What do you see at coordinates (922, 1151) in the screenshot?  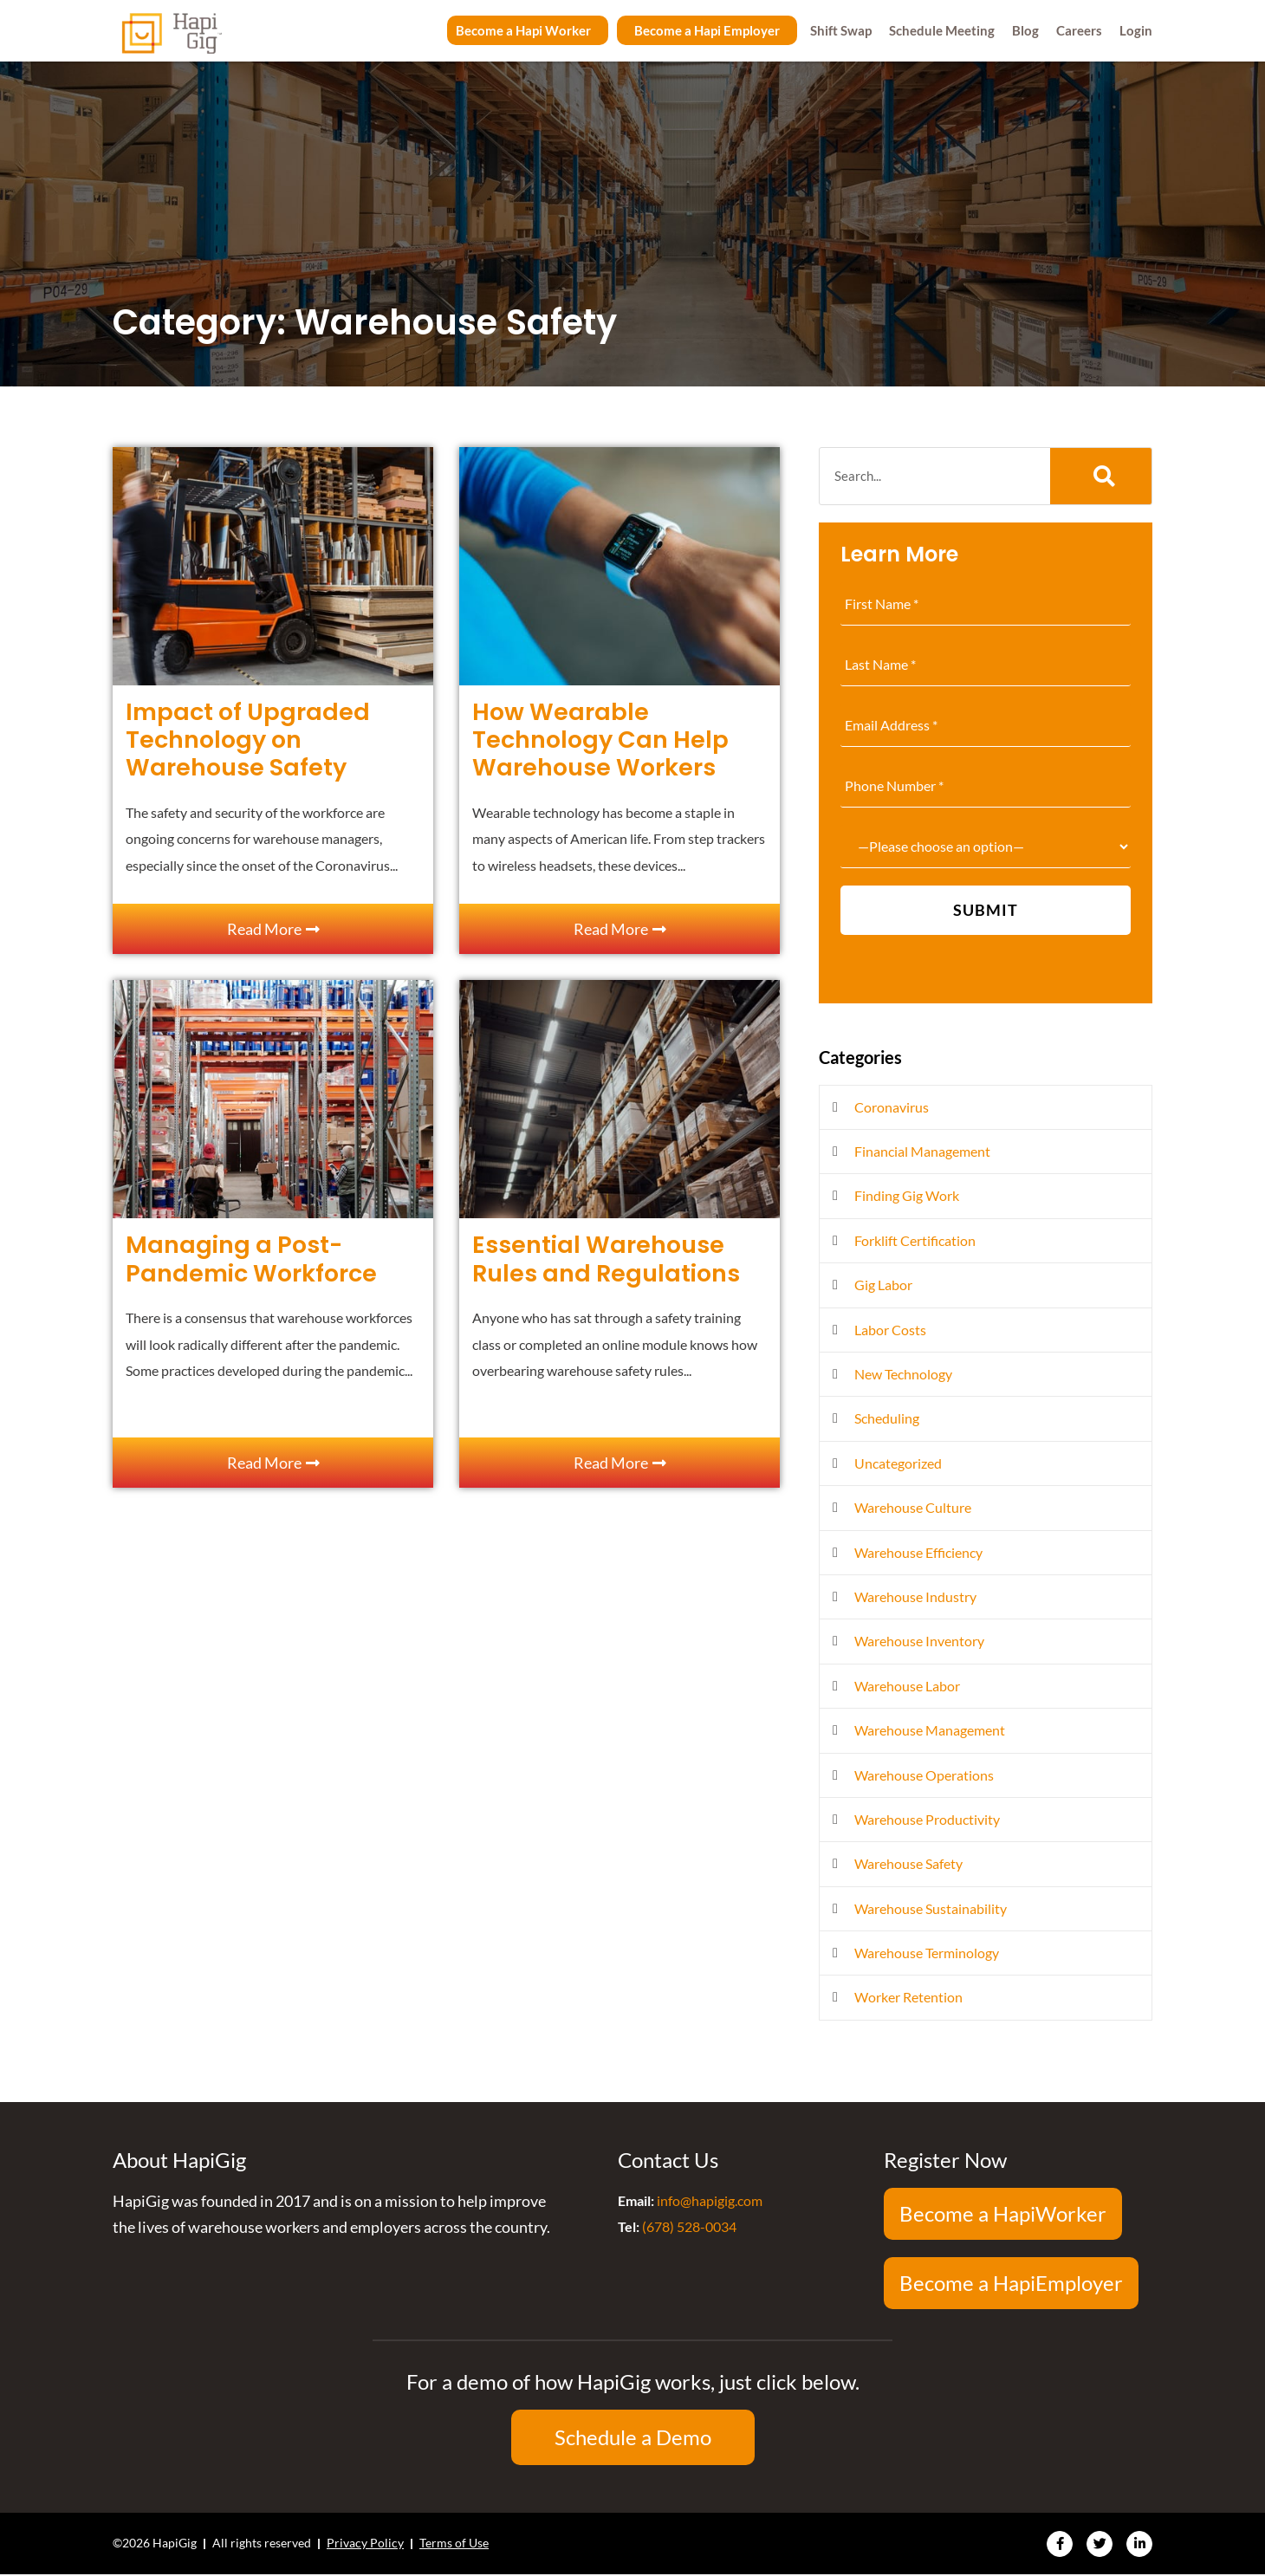 I see `Financial Management` at bounding box center [922, 1151].